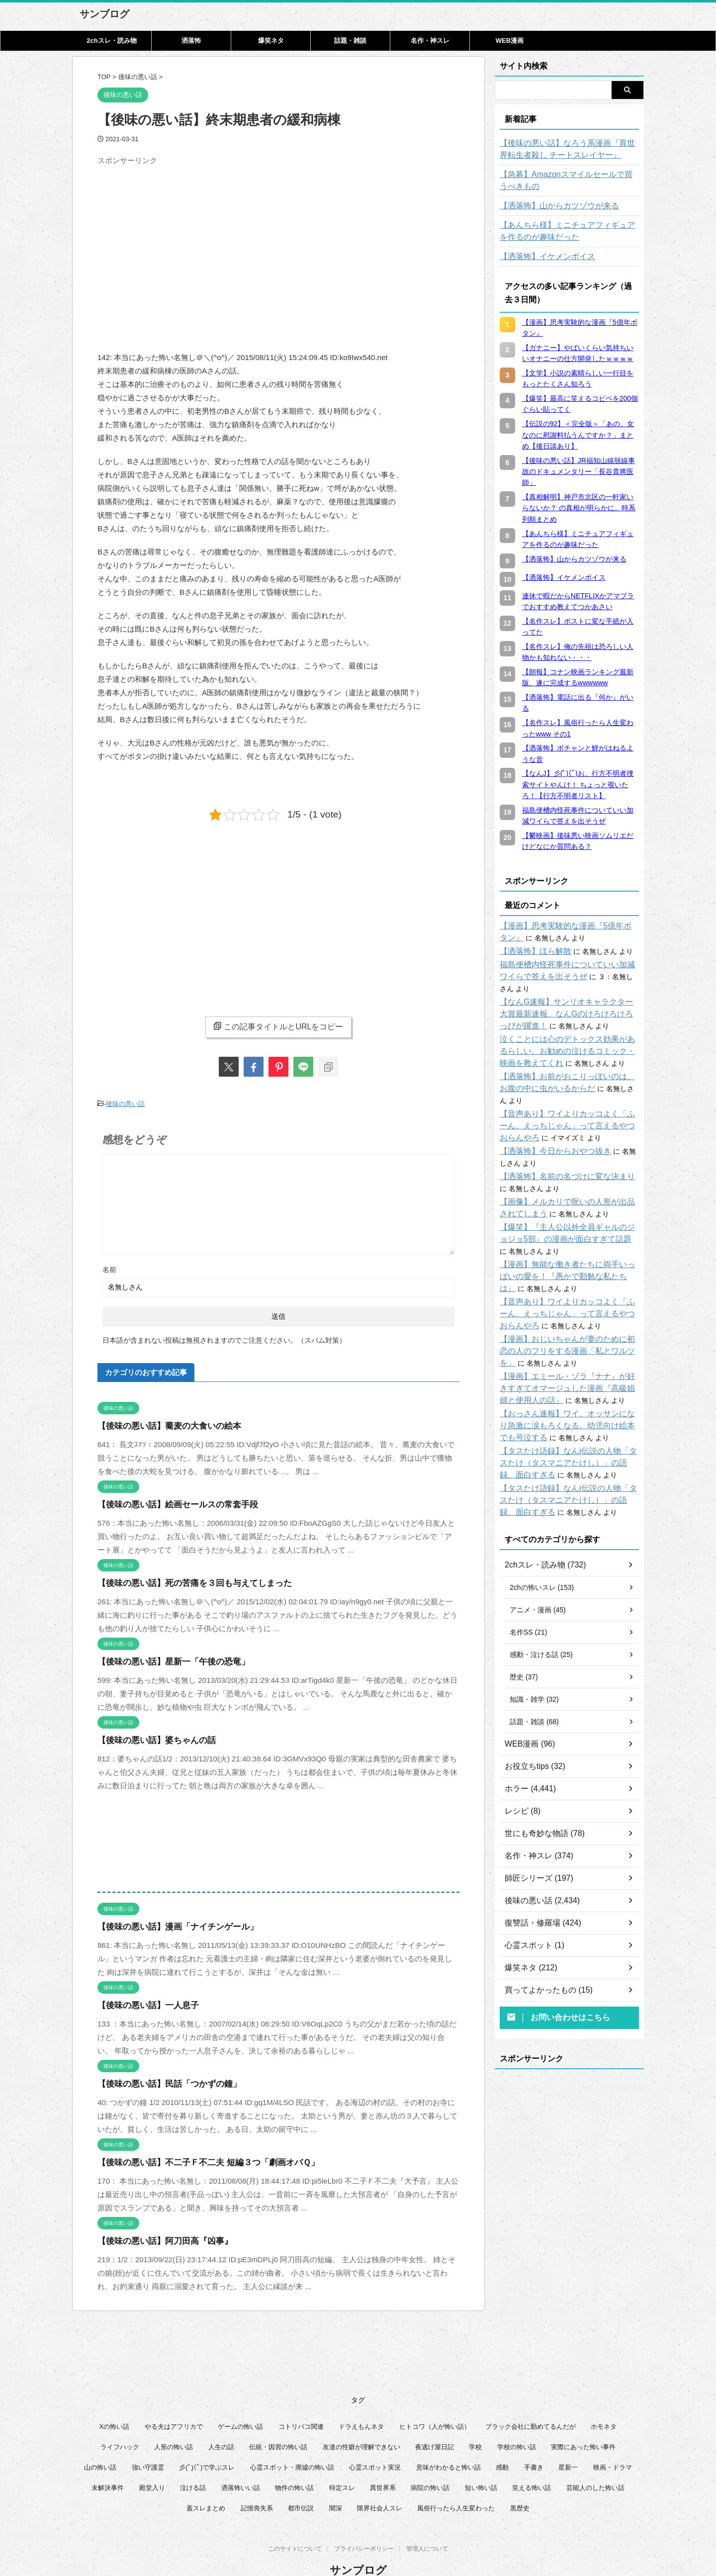  What do you see at coordinates (531, 951) in the screenshot?
I see `【洒落怖】ほら解散` at bounding box center [531, 951].